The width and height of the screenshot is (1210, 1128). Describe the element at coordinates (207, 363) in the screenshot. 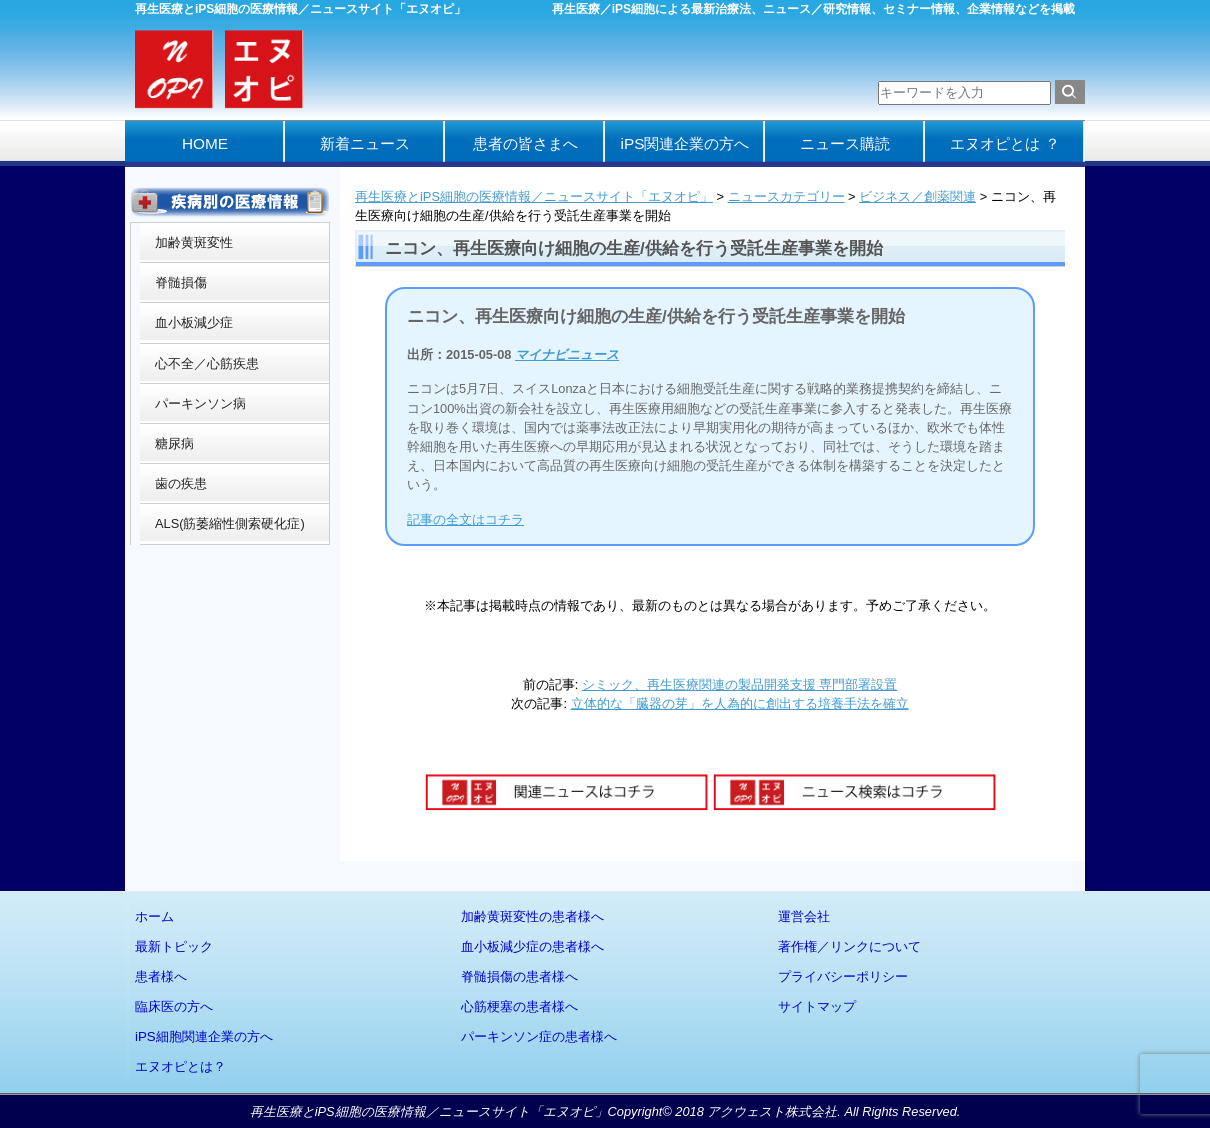

I see `心不全／心筋疾患` at that location.